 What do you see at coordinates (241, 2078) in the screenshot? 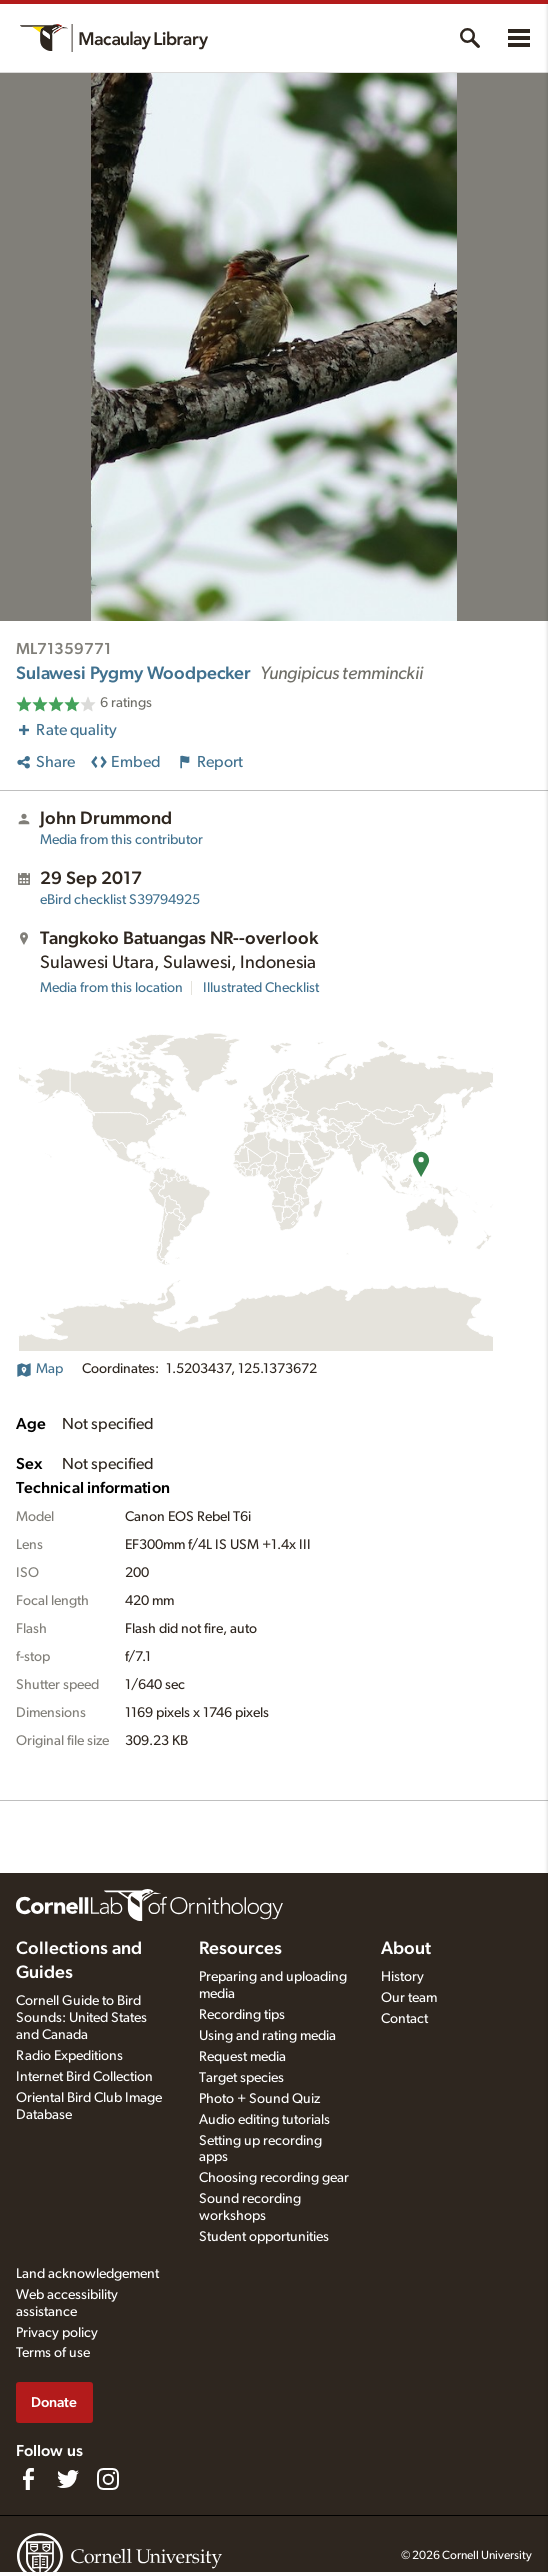
I see `Target species` at bounding box center [241, 2078].